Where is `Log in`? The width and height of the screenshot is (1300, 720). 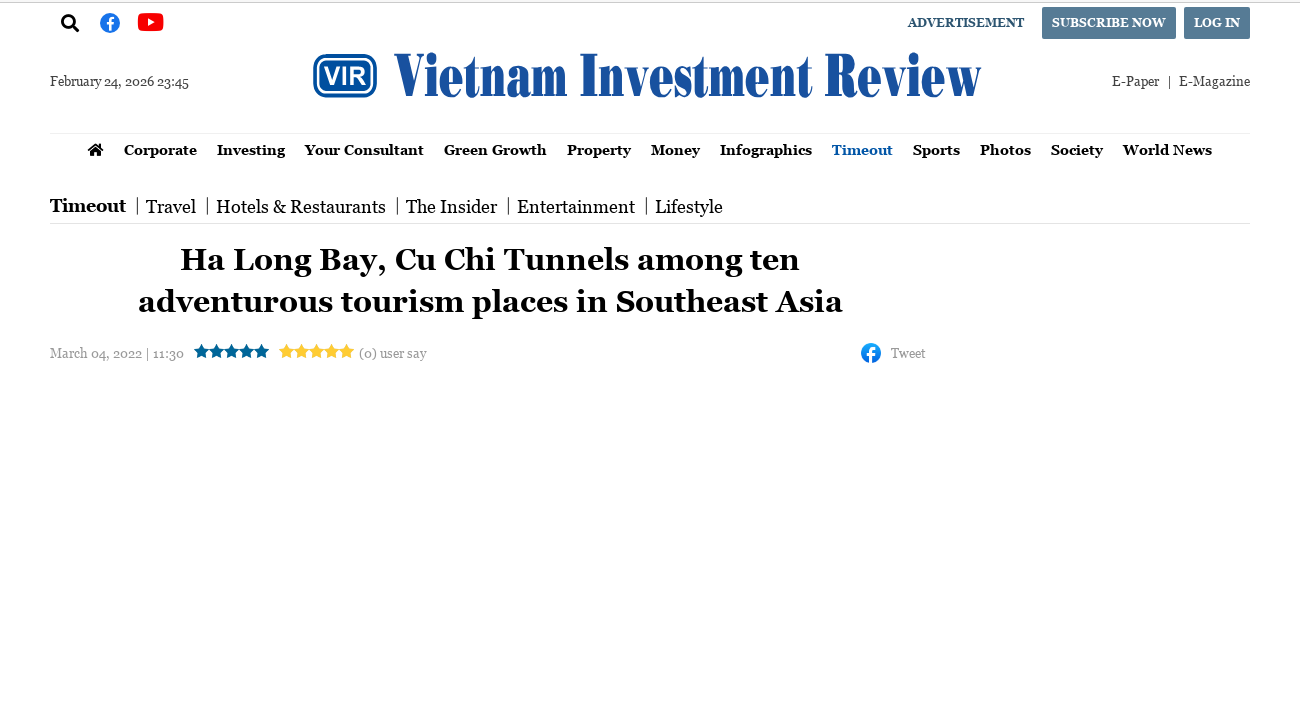 Log in is located at coordinates (1217, 22).